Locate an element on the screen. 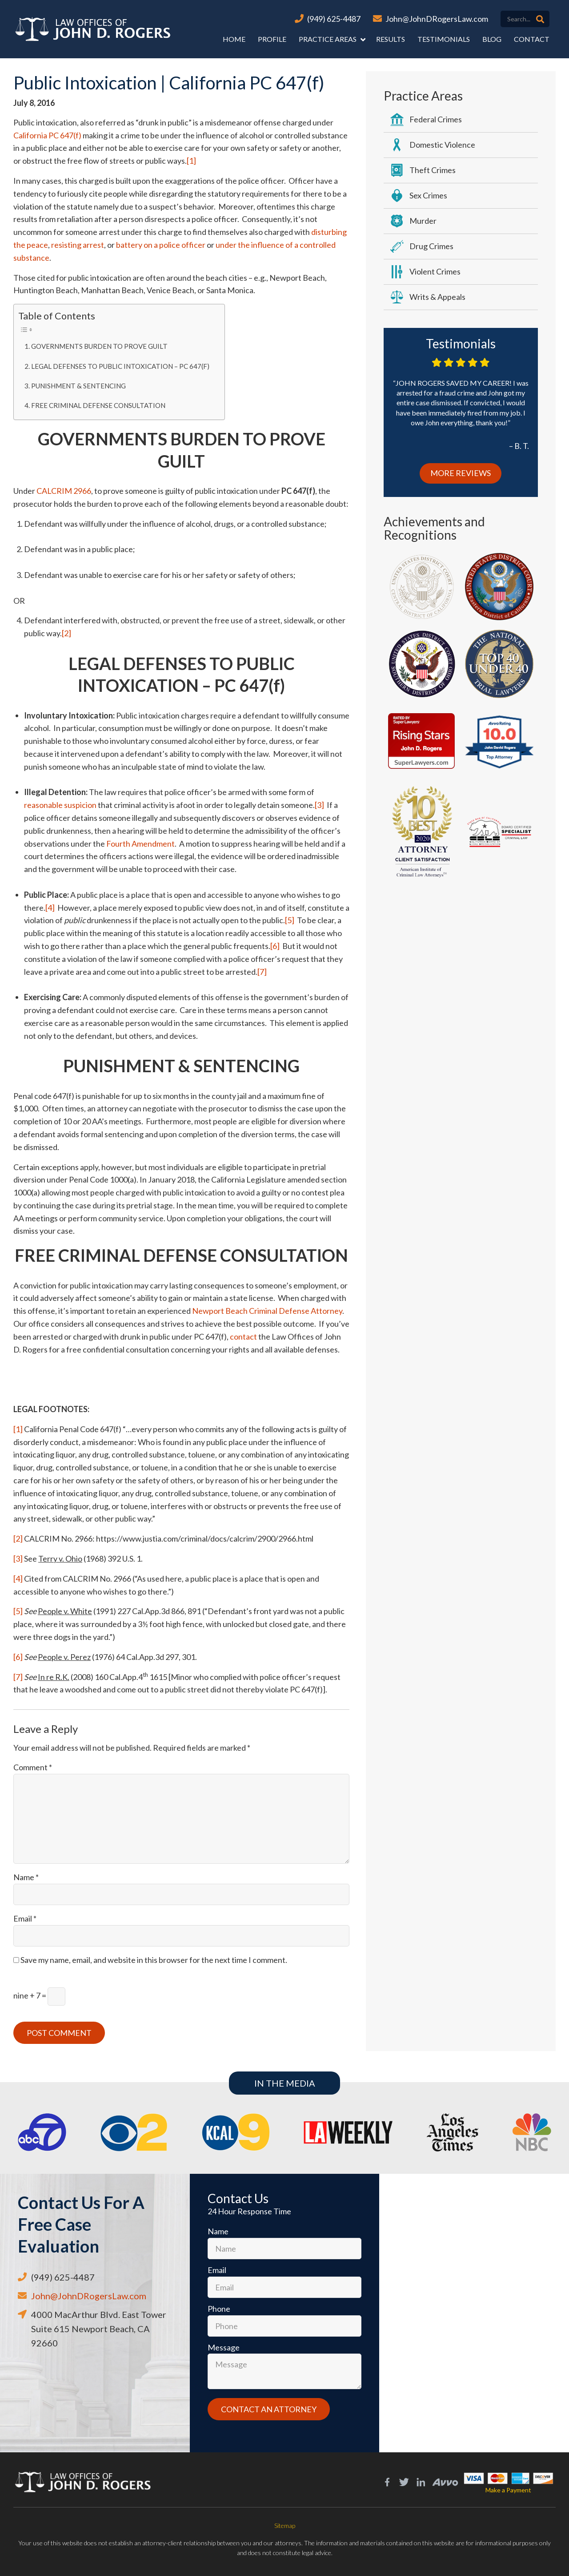 This screenshot has height=2576, width=569. Newport Beach Criminal Defense Attorney is located at coordinates (267, 1311).